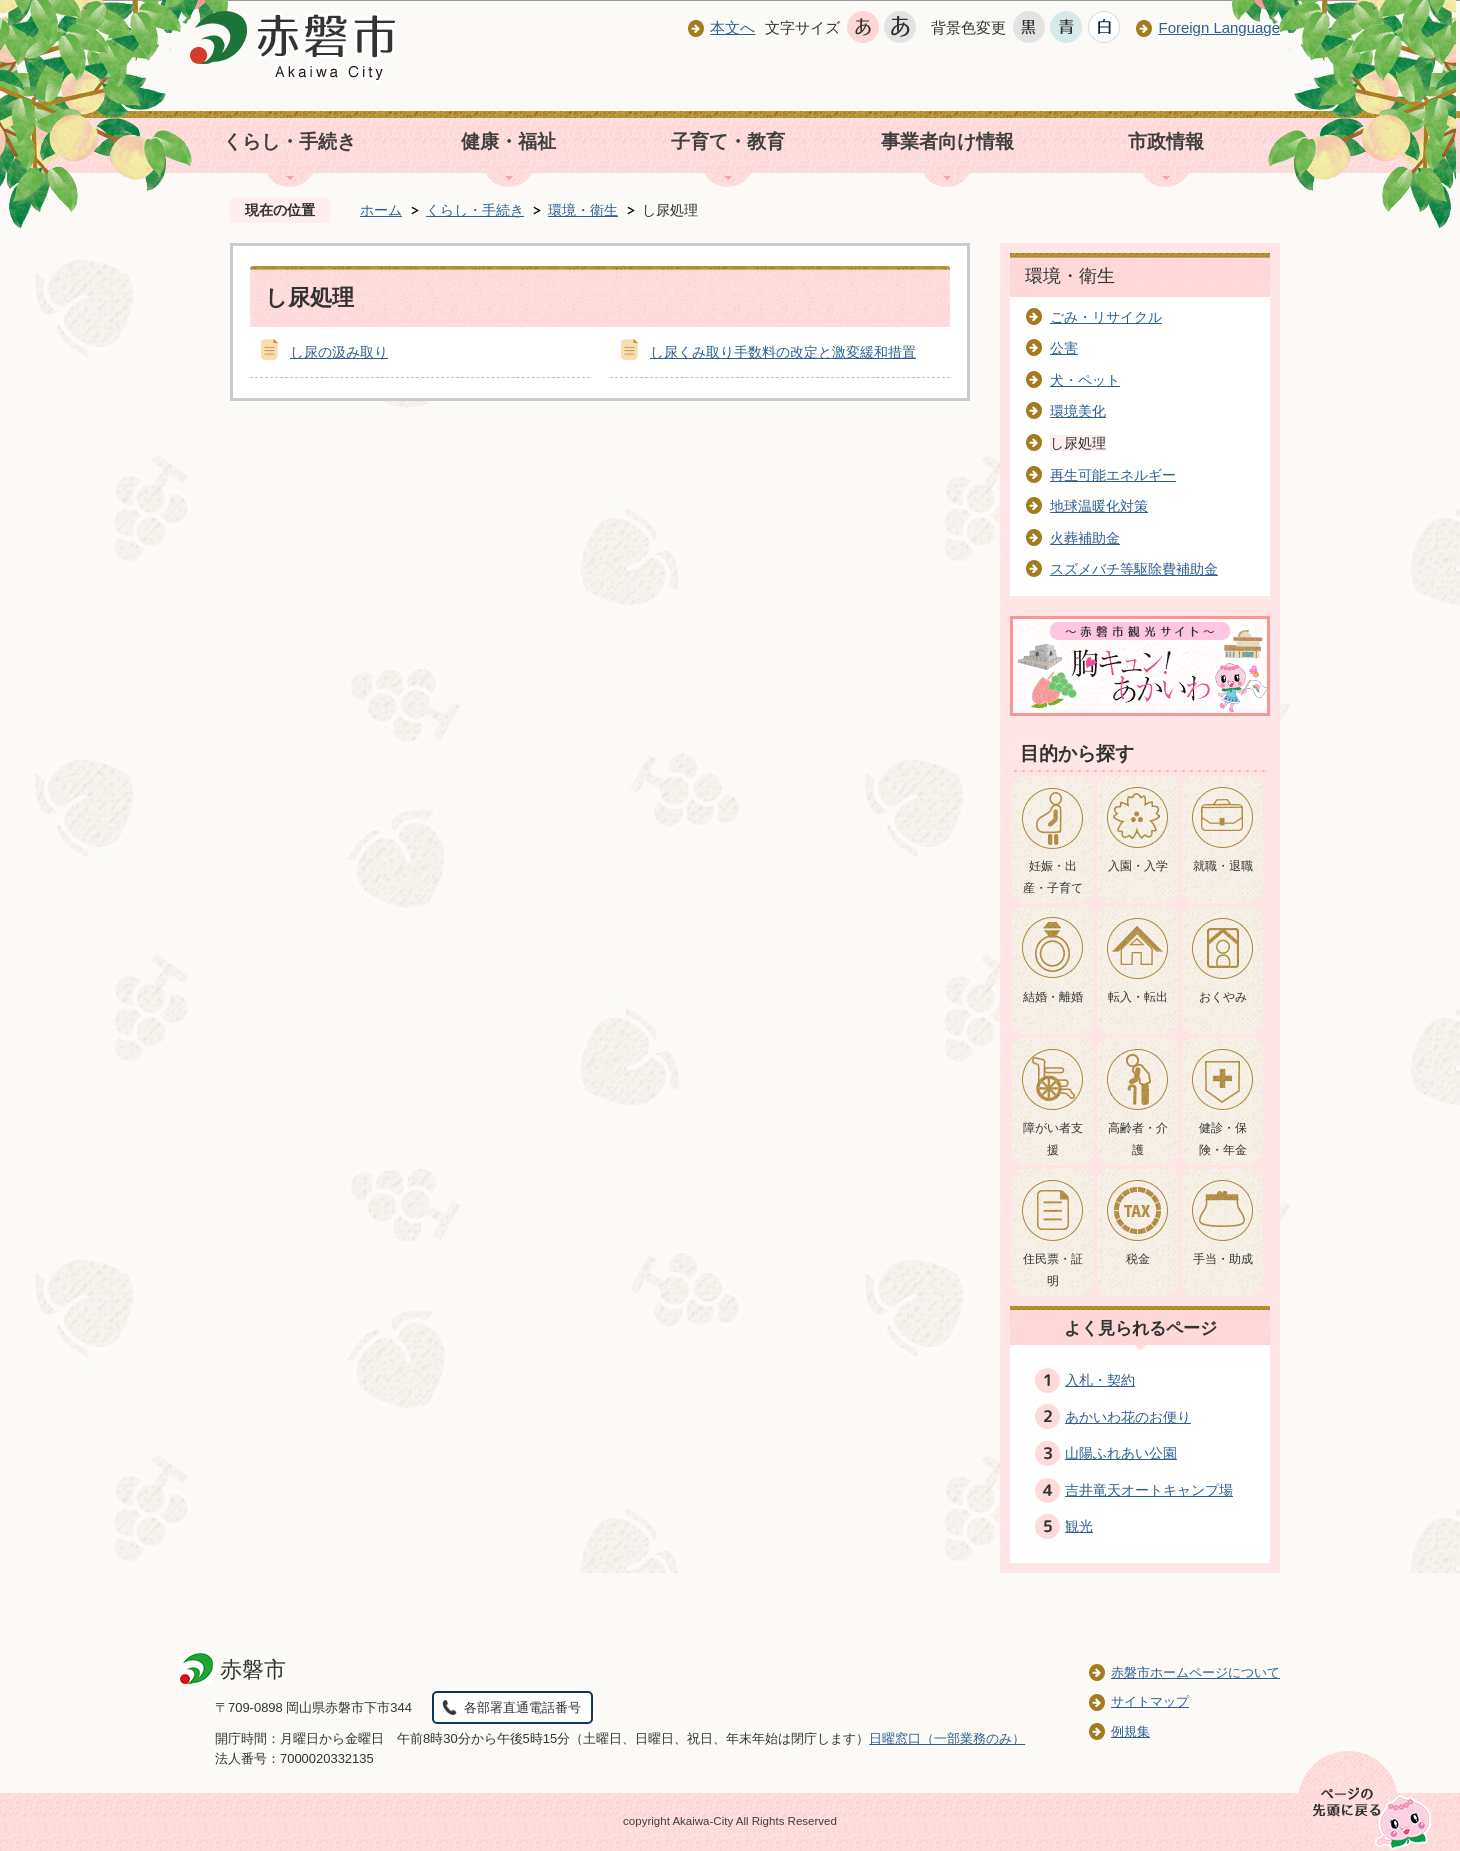  What do you see at coordinates (1053, 997) in the screenshot?
I see `結婚・離婚` at bounding box center [1053, 997].